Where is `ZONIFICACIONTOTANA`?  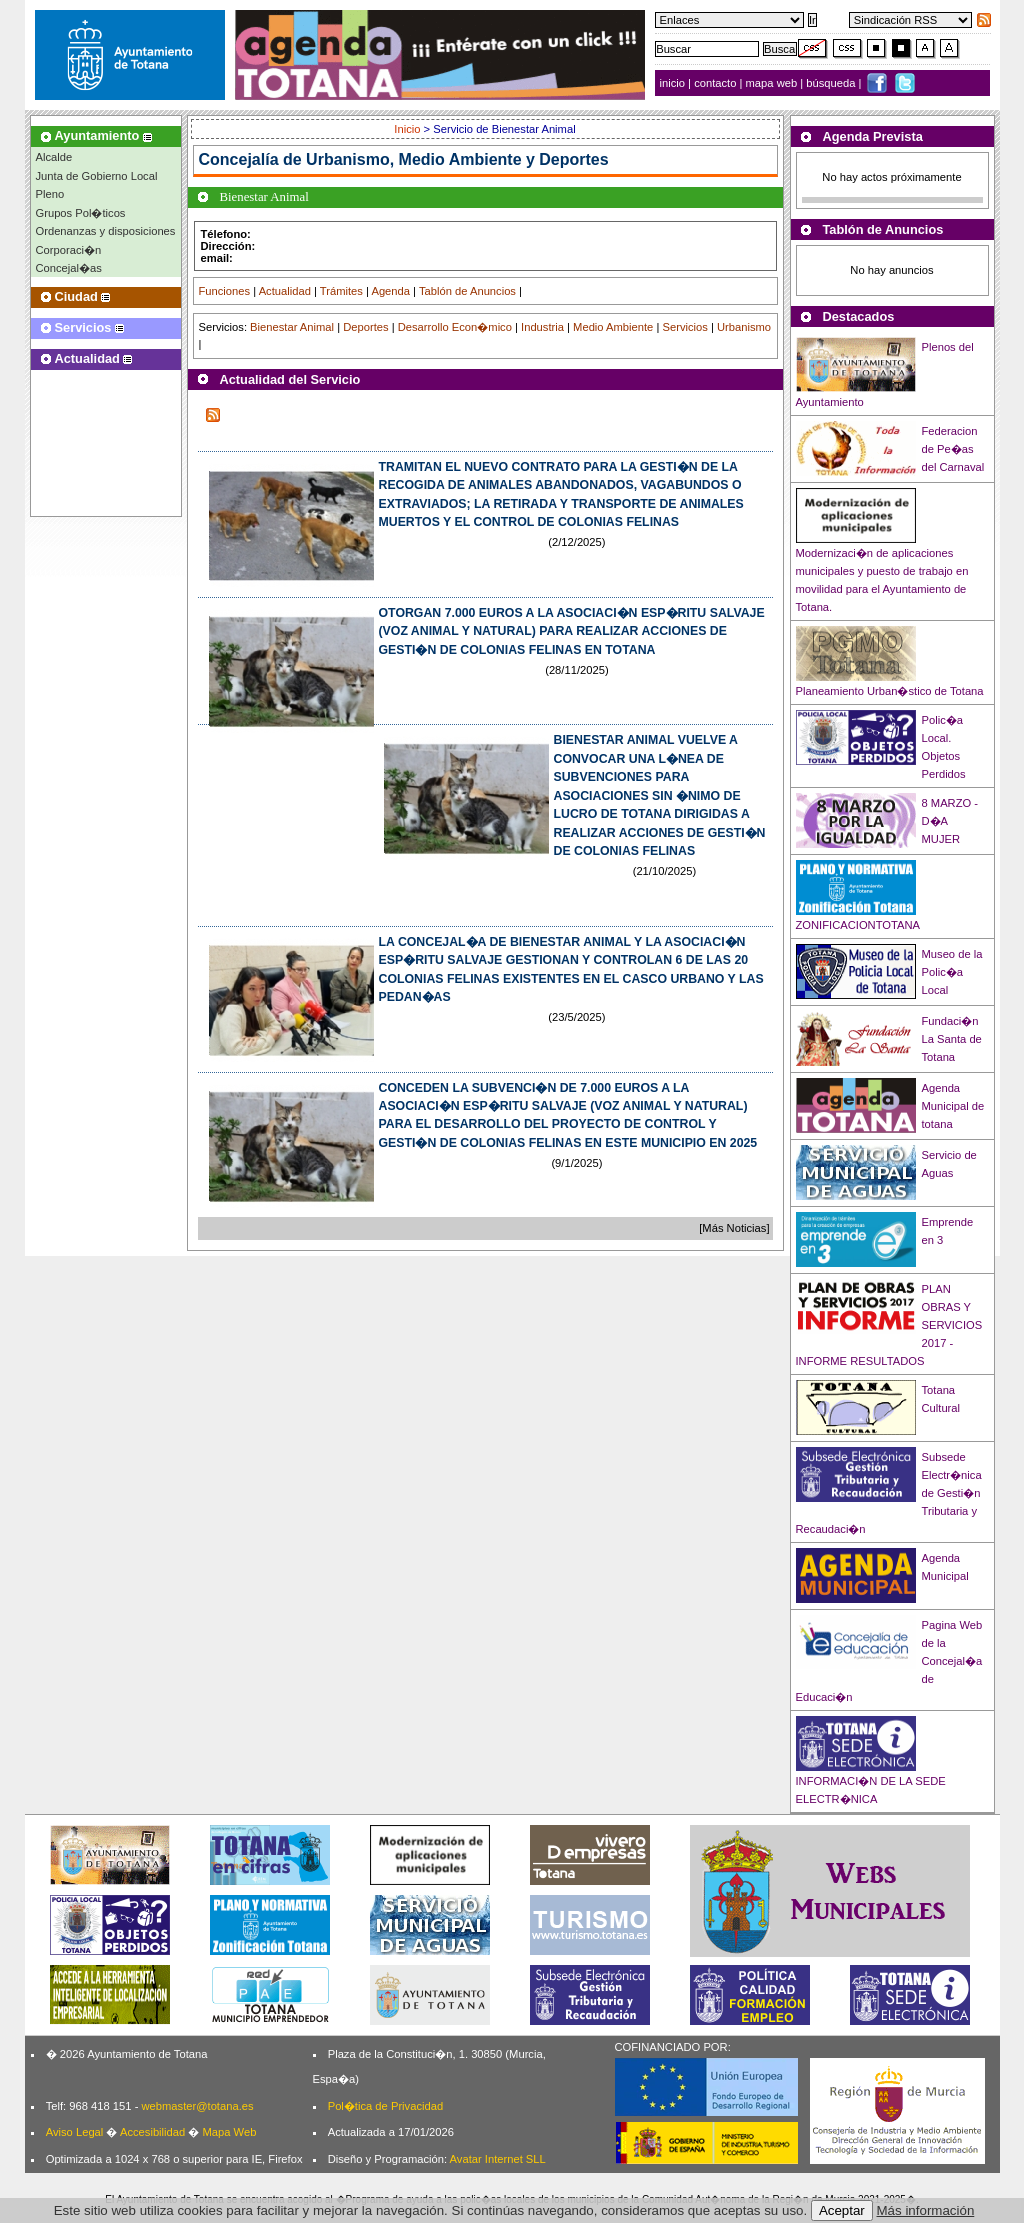
ZONIFICACIONTOTANA is located at coordinates (858, 925).